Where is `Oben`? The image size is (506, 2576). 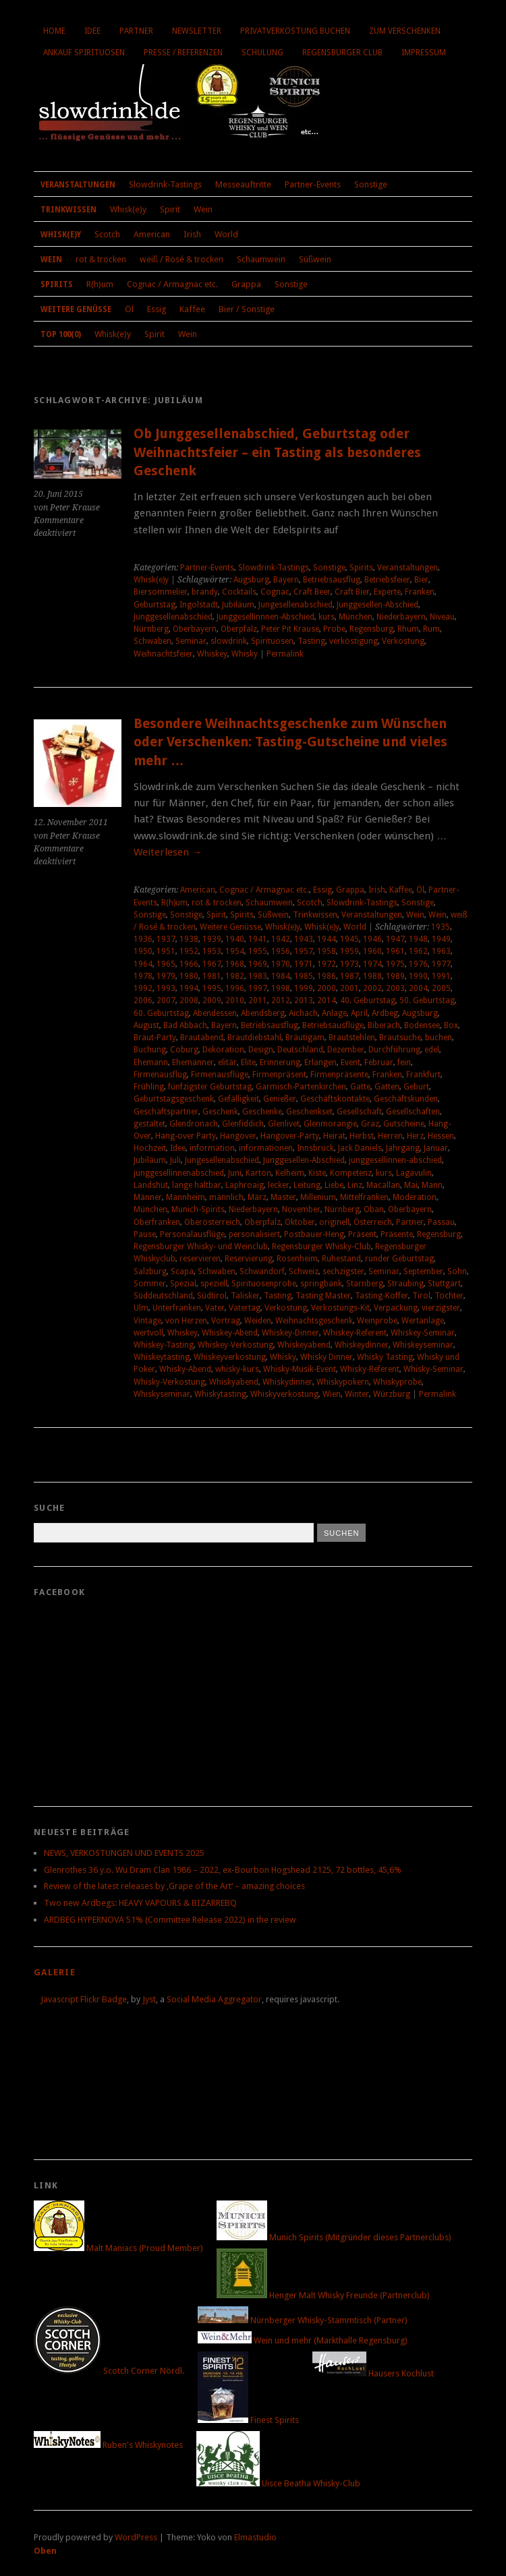 Oben is located at coordinates (45, 2551).